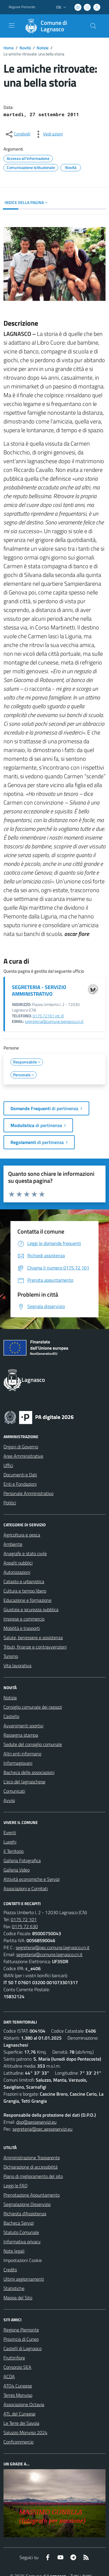  What do you see at coordinates (25, 1888) in the screenshot?
I see `Associazioni e Comitati` at bounding box center [25, 1888].